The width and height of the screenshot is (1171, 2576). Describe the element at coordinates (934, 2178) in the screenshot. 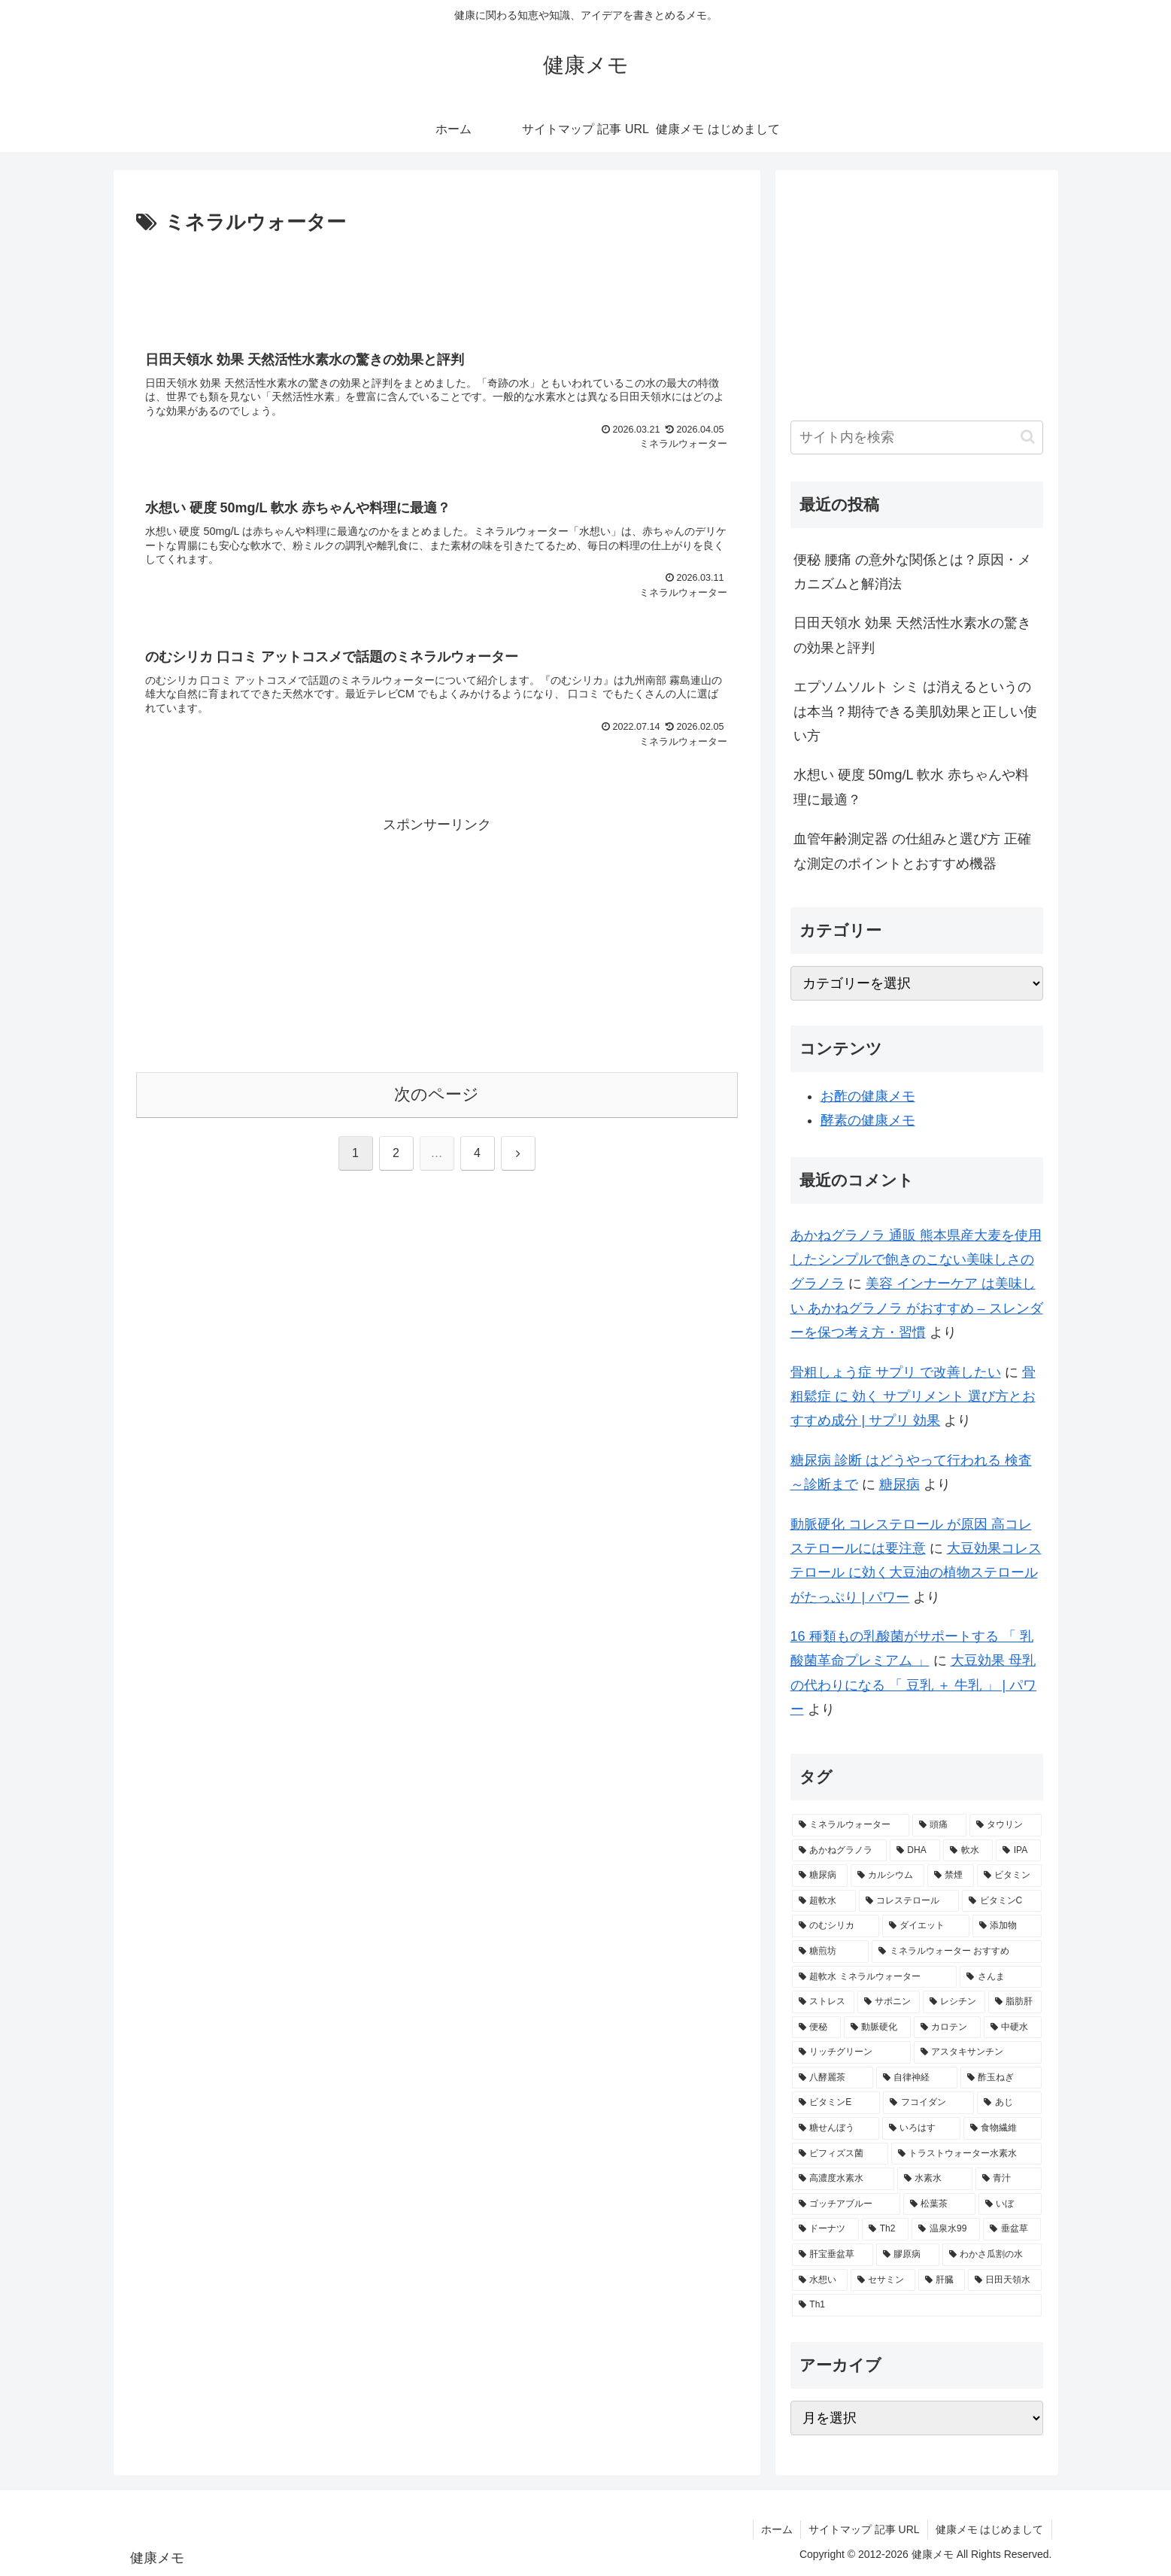

I see `[水素水 (1個の項目)]` at that location.